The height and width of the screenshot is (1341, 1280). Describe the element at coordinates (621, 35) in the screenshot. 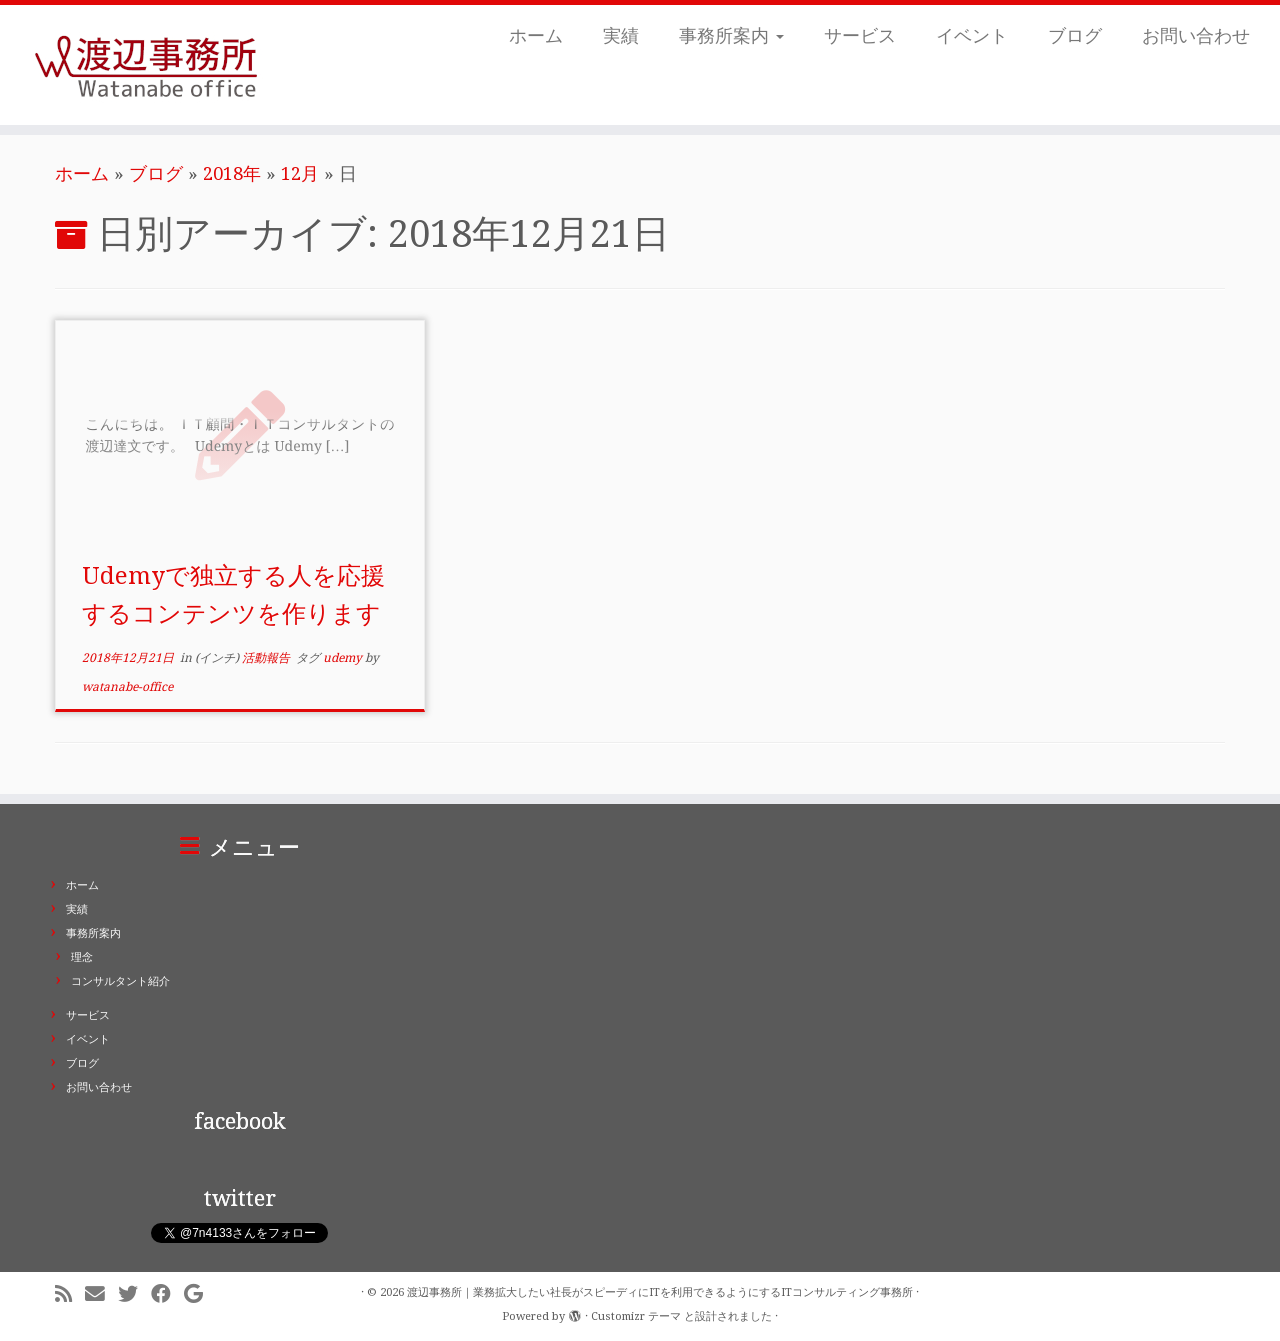

I see `実績` at that location.